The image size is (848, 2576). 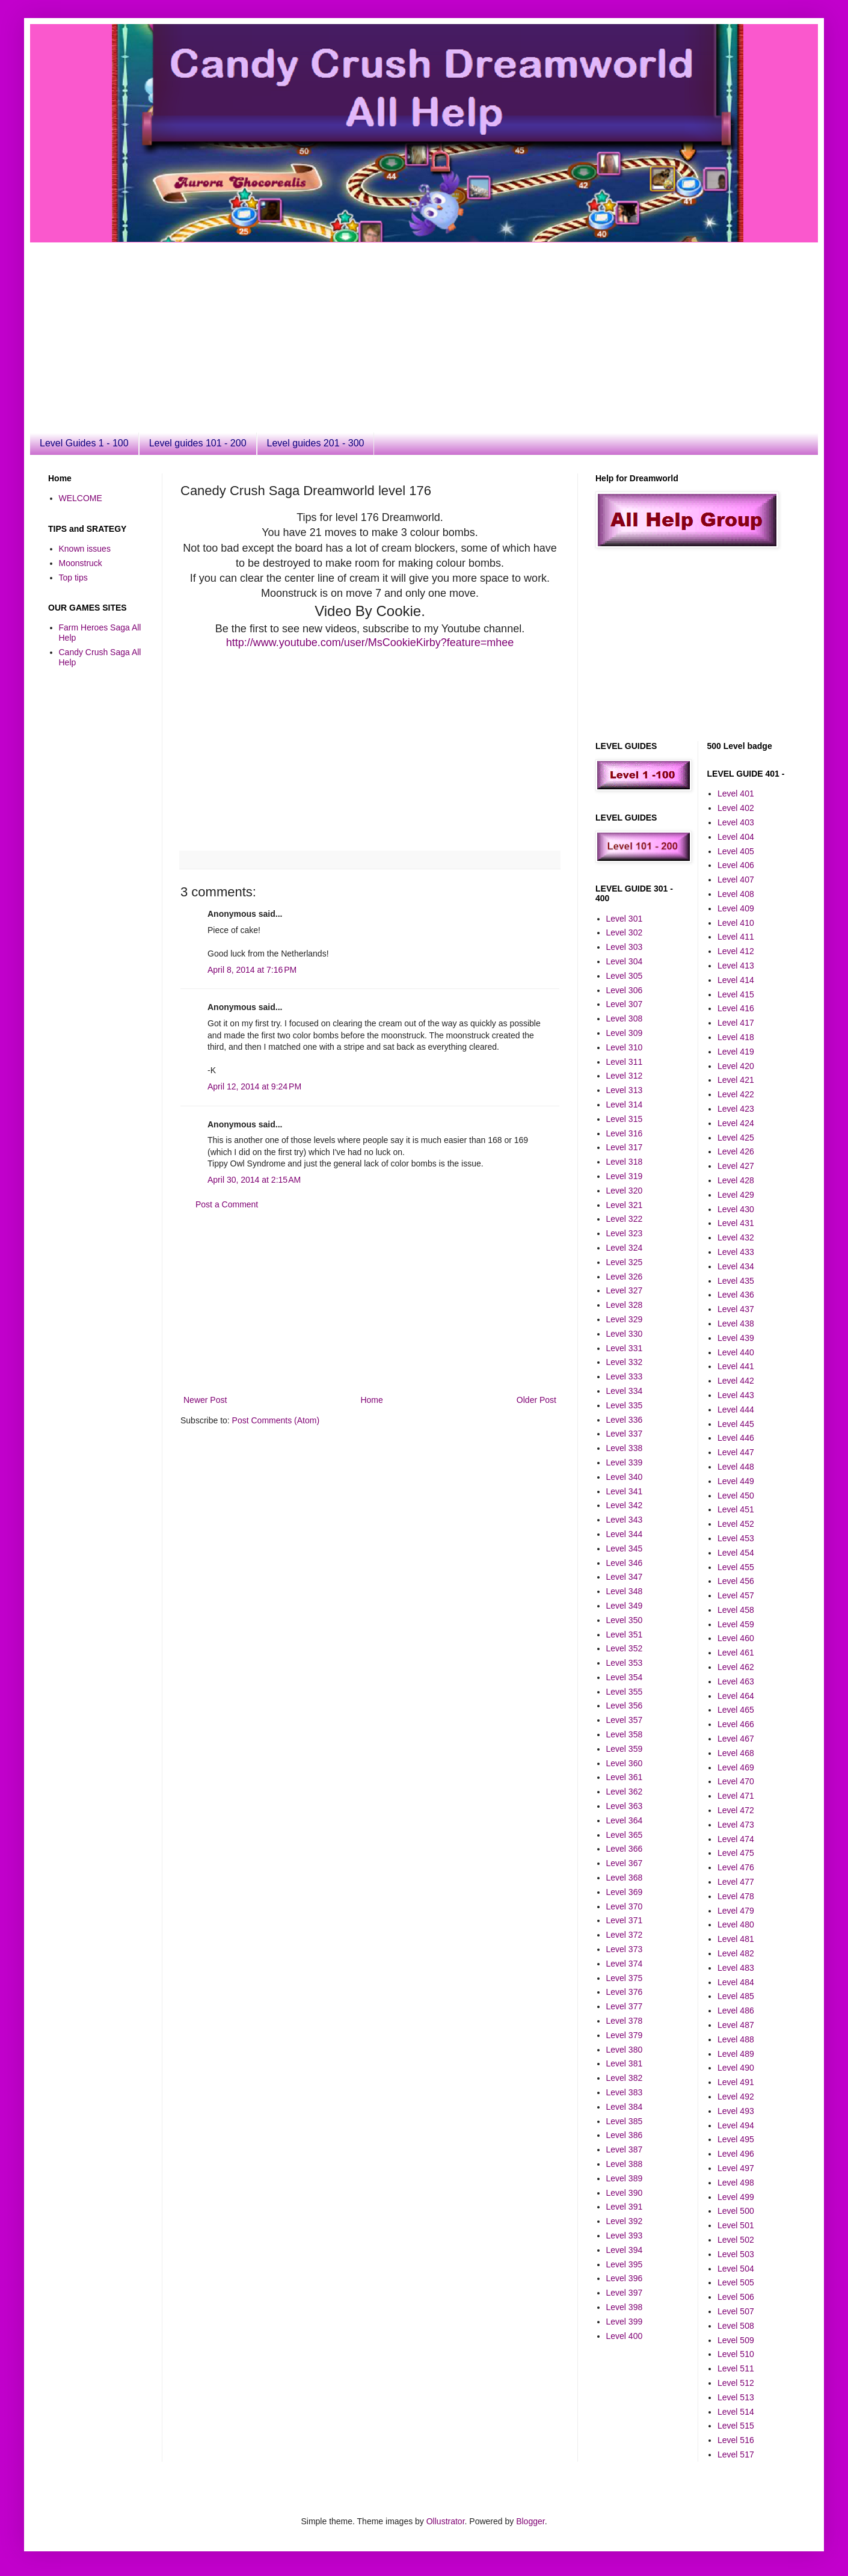 What do you see at coordinates (735, 1380) in the screenshot?
I see `Level 442` at bounding box center [735, 1380].